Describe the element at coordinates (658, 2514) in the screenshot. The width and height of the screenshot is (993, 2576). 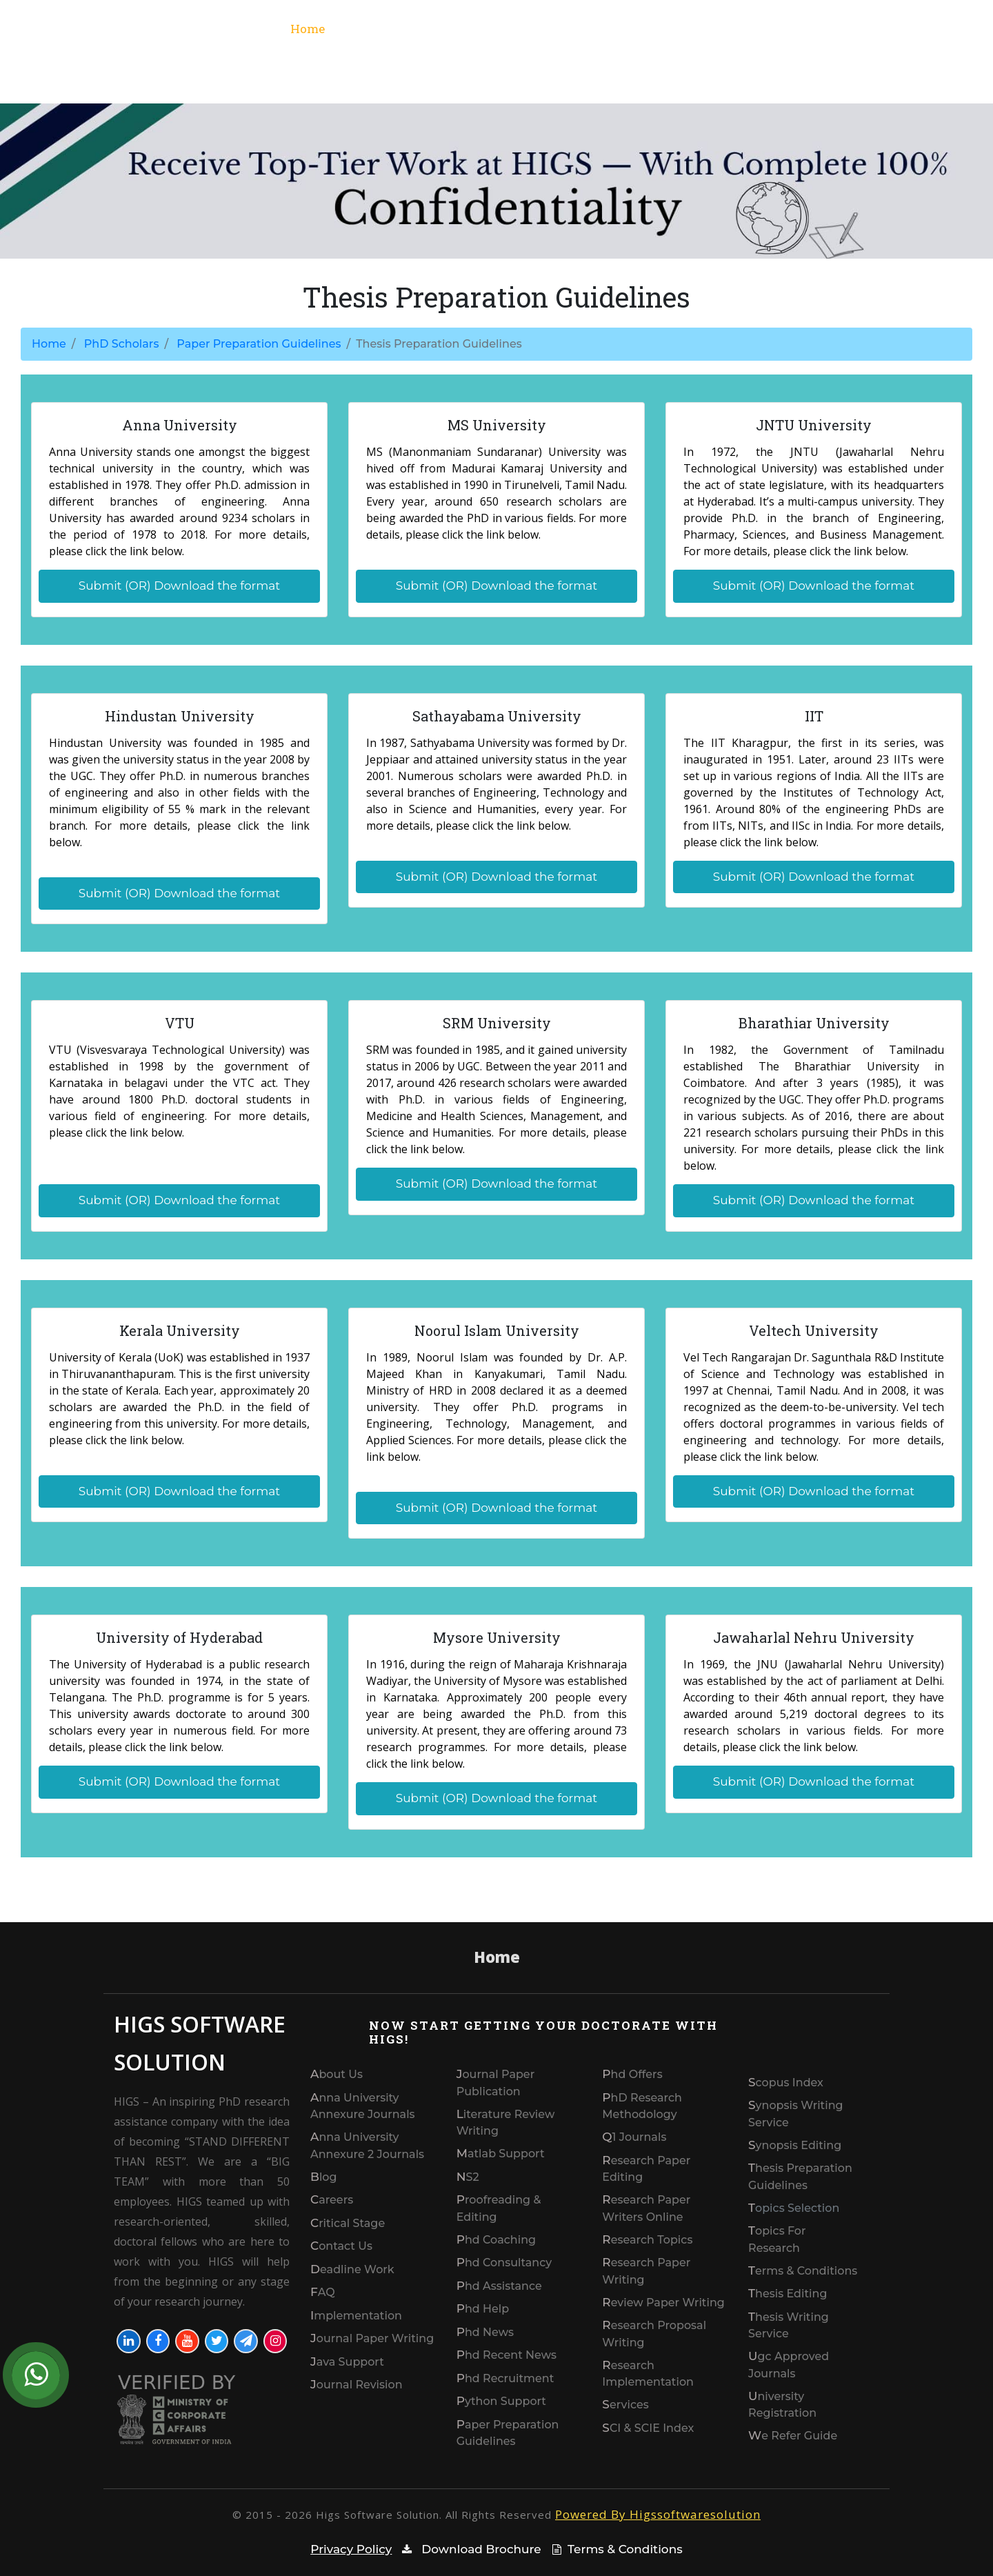
I see `Powered By Higssoftwaresolution` at that location.